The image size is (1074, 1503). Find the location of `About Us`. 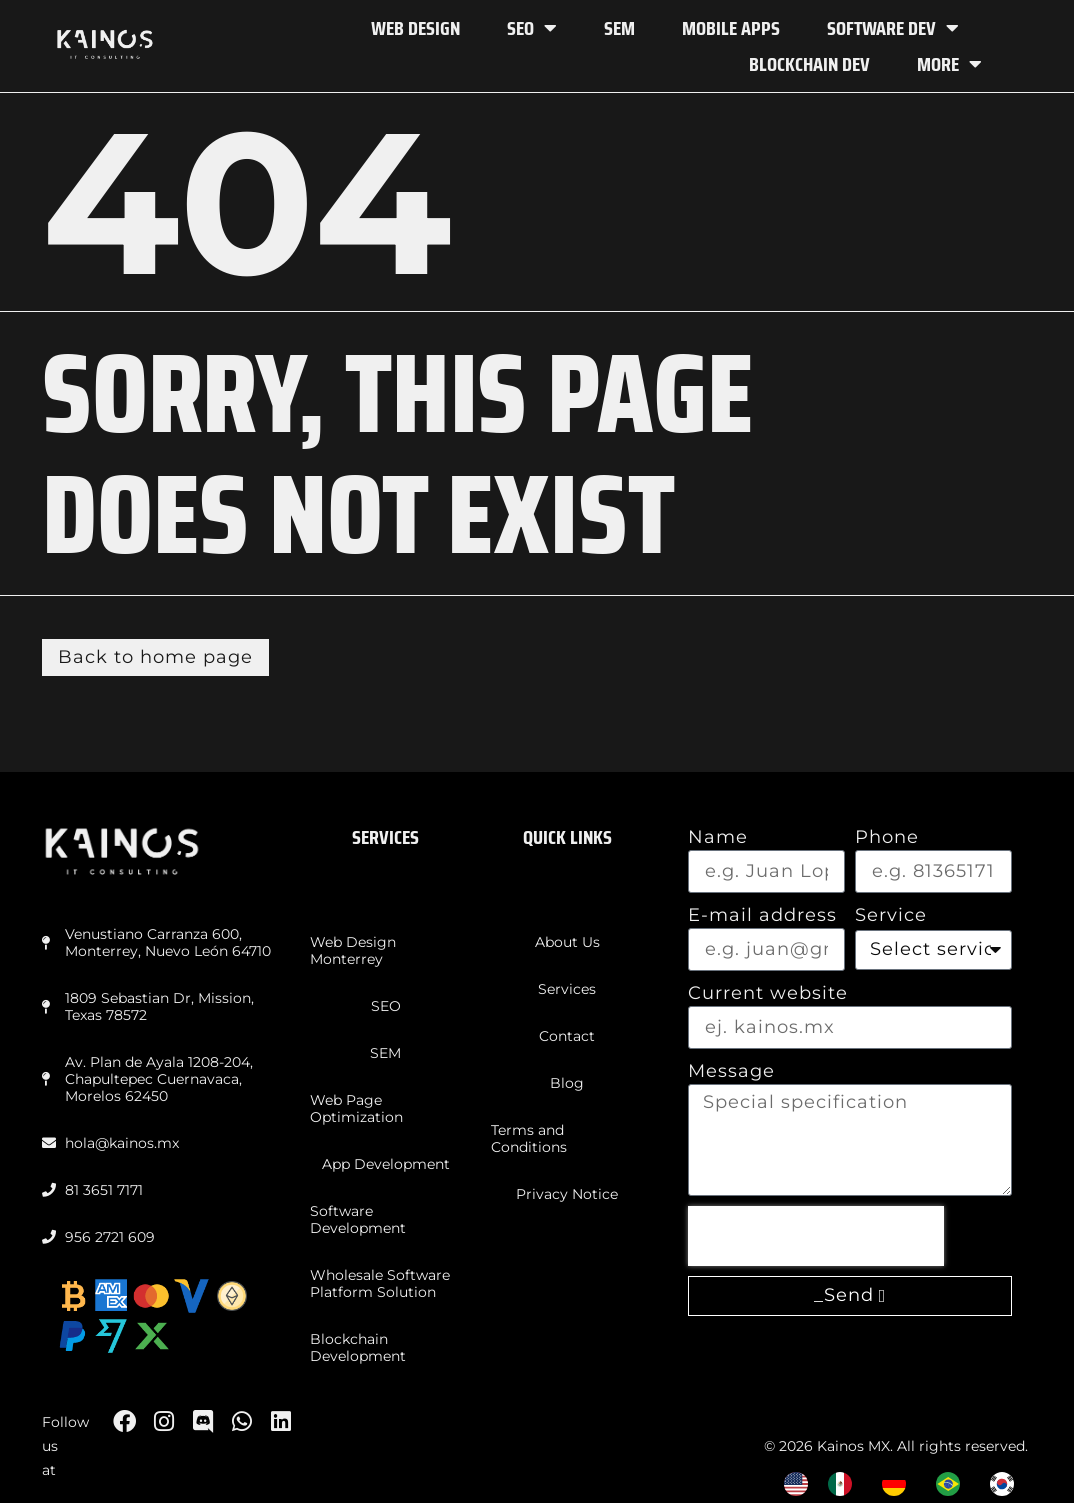

About Us is located at coordinates (567, 942).